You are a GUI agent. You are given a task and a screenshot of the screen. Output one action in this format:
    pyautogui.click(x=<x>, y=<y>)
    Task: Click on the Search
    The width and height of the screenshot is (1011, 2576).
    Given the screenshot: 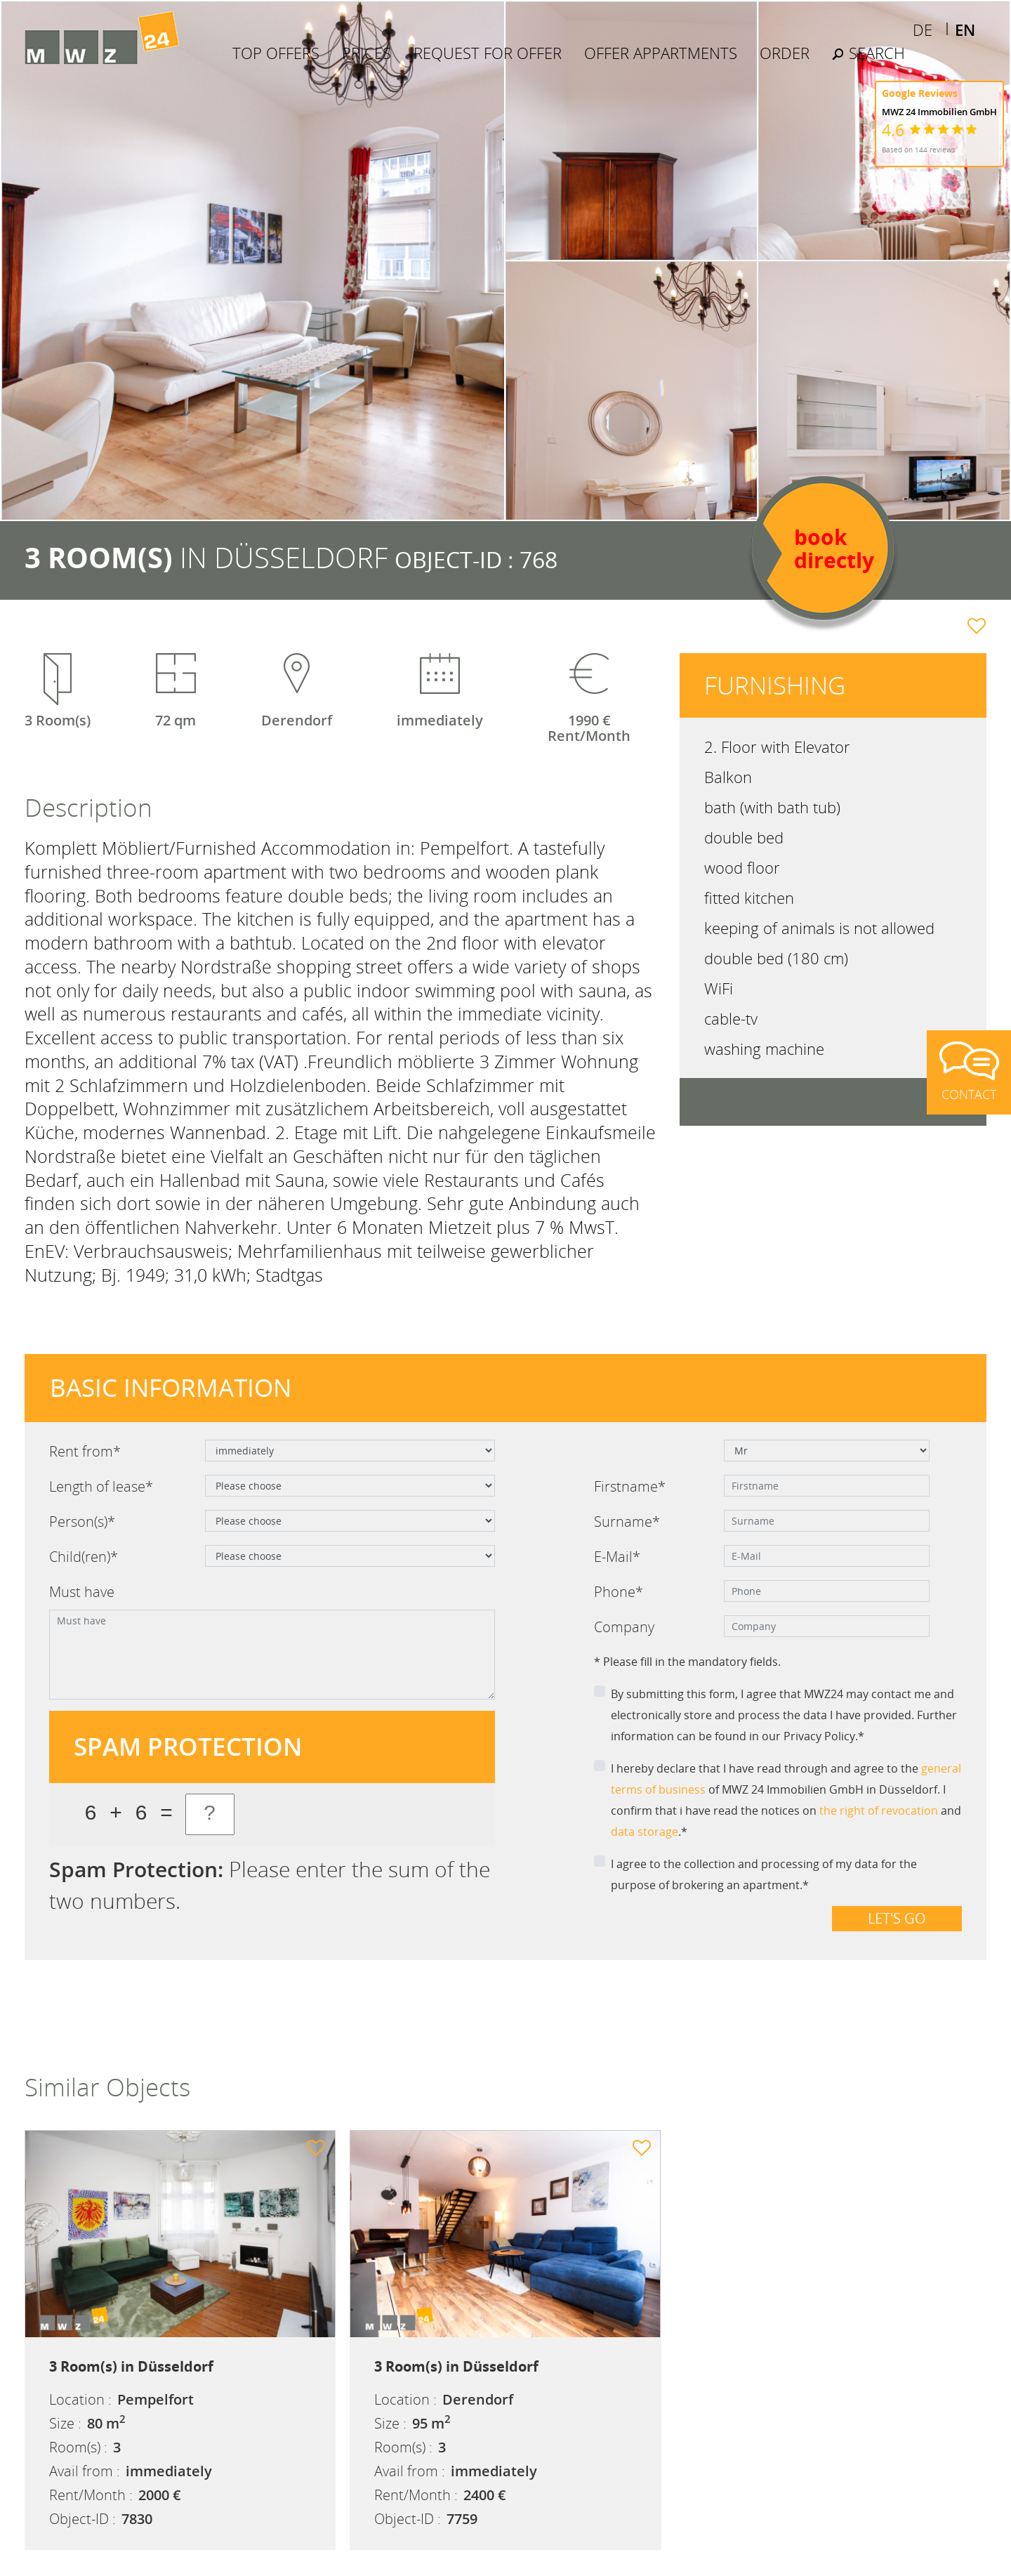 What is the action you would take?
    pyautogui.click(x=868, y=52)
    